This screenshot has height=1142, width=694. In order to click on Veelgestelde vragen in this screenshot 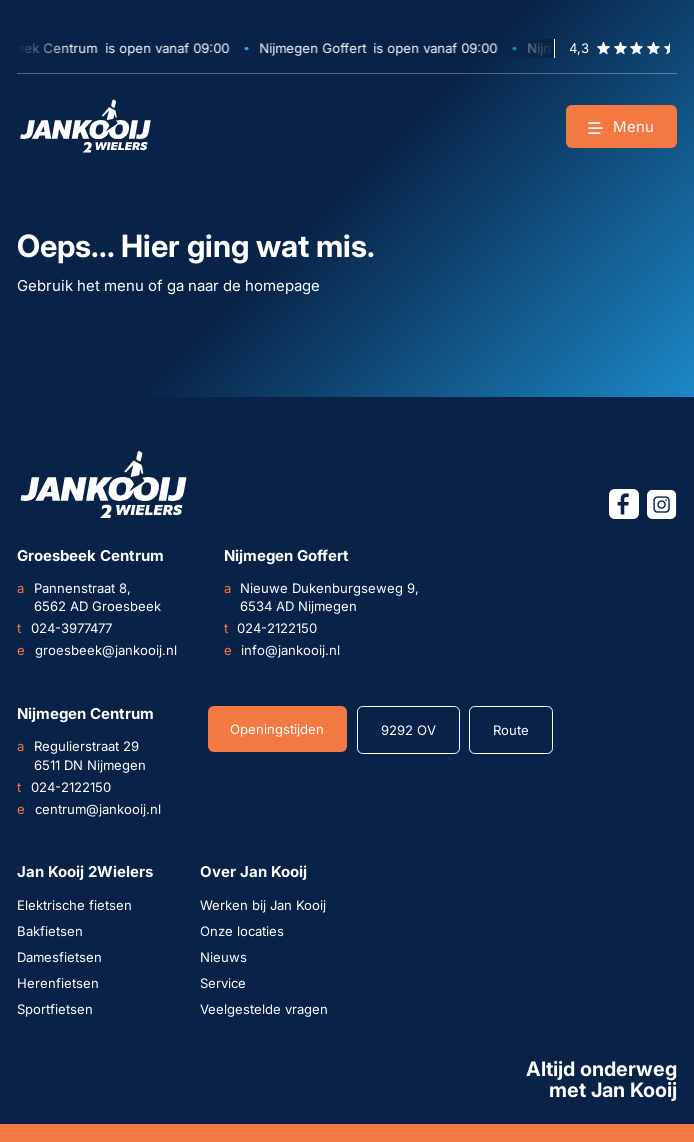, I will do `click(264, 1009)`.